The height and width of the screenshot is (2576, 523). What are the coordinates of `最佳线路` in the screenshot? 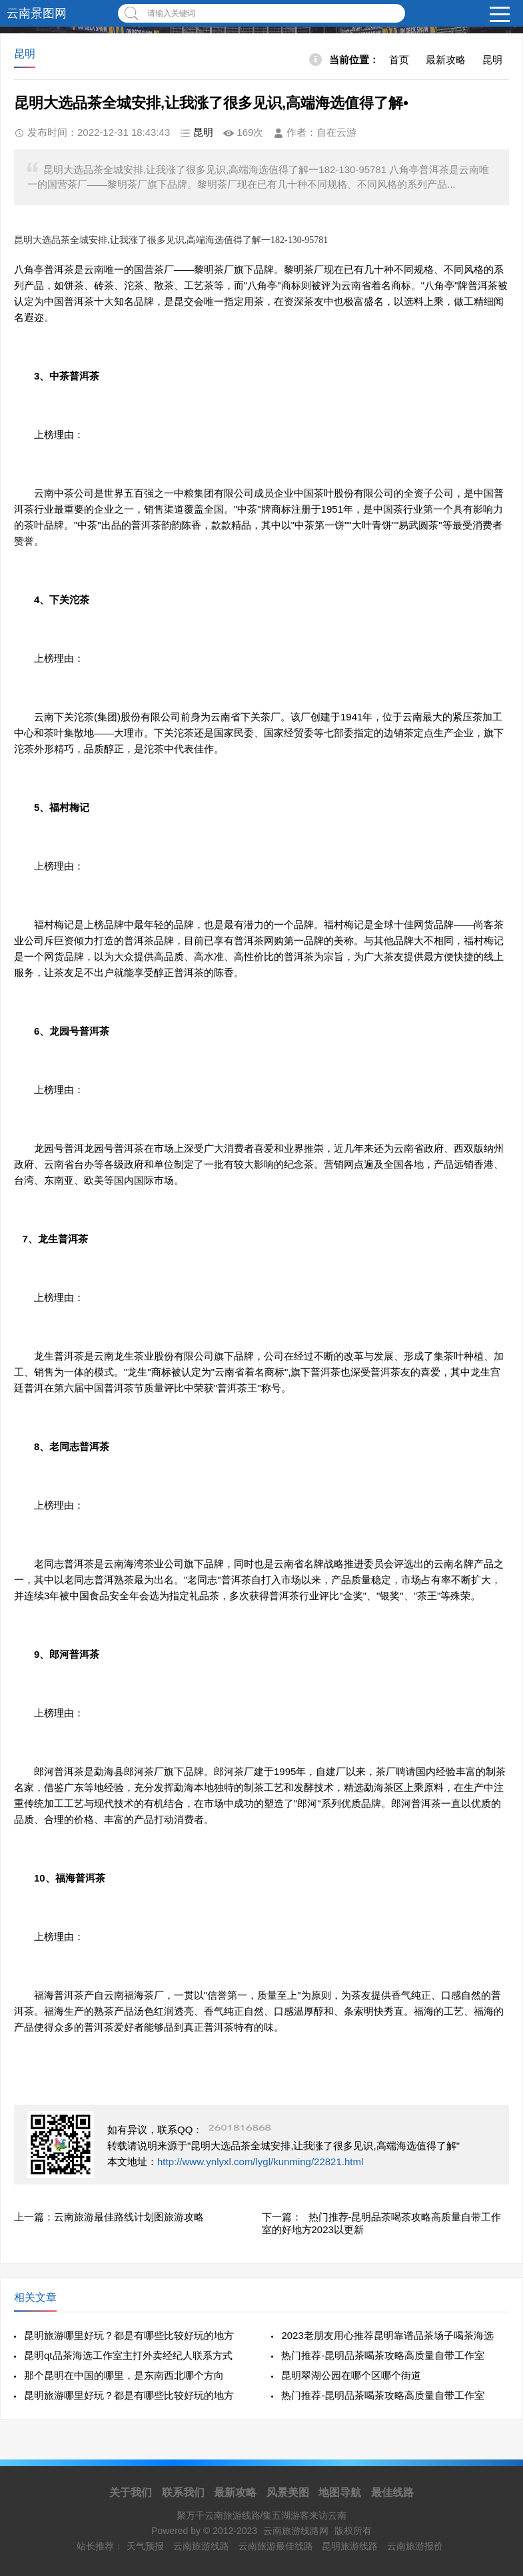 It's located at (392, 2492).